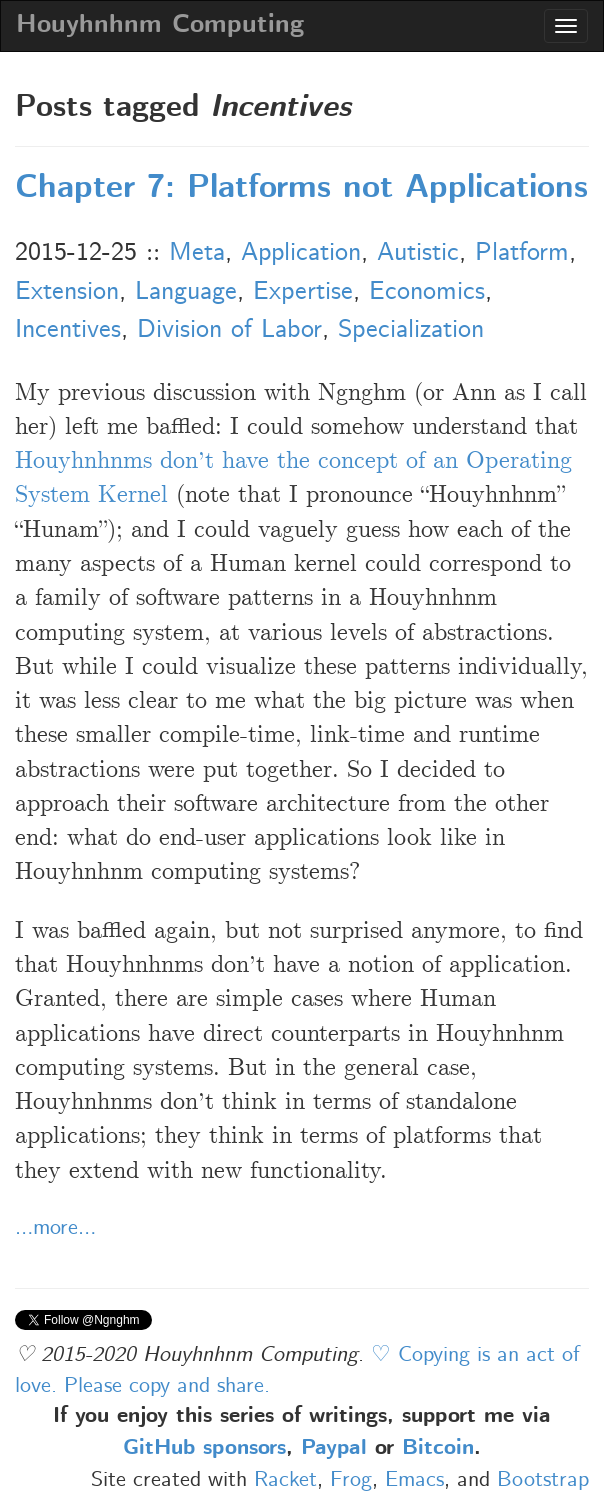 Image resolution: width=604 pixels, height=1496 pixels. What do you see at coordinates (303, 292) in the screenshot?
I see `Expertise` at bounding box center [303, 292].